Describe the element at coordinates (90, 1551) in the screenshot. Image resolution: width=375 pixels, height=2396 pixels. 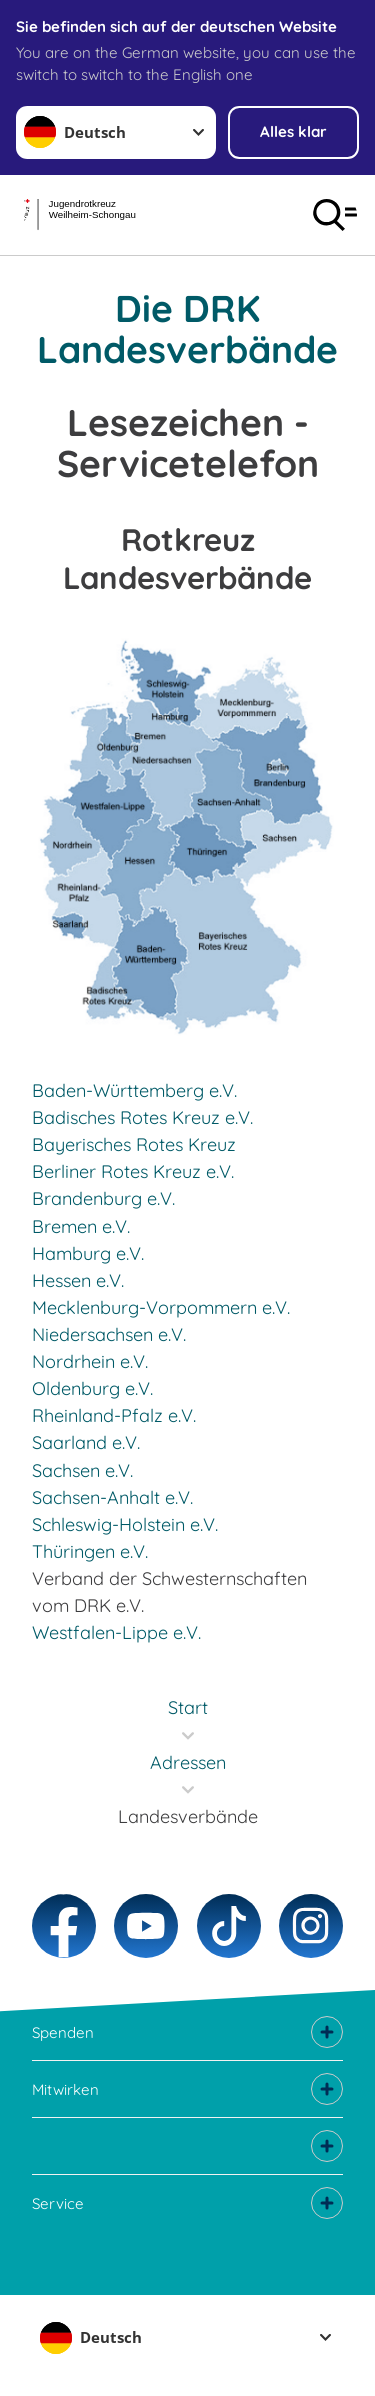
I see `Thüringen e.V.` at that location.